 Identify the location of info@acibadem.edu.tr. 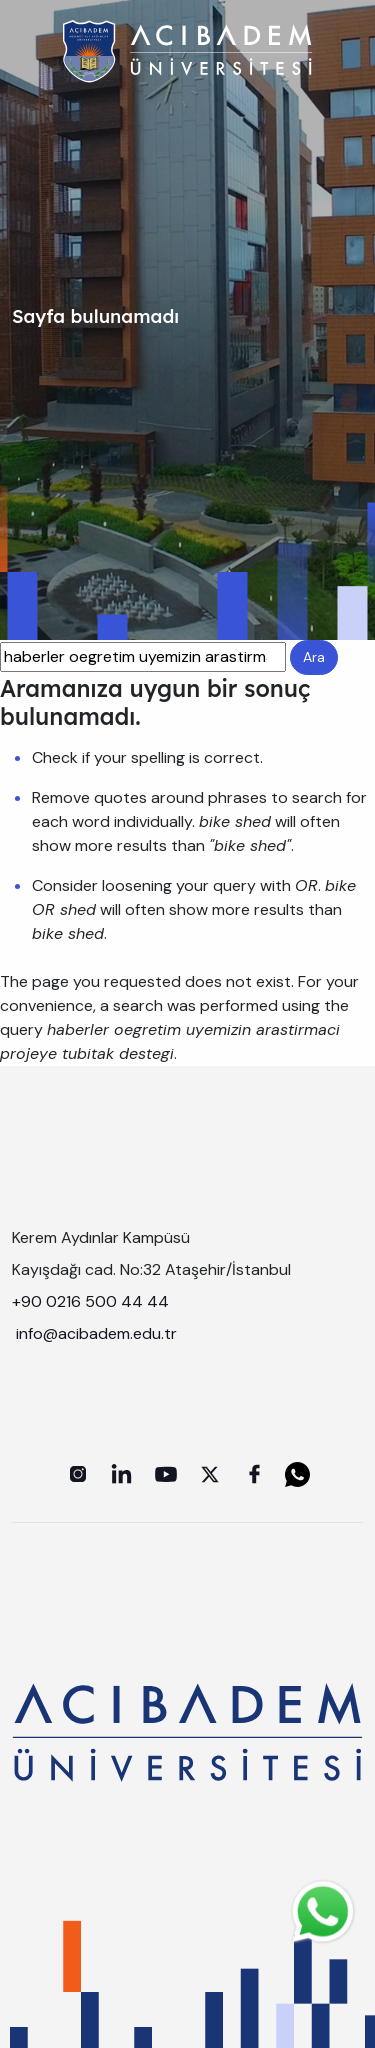
(98, 1333).